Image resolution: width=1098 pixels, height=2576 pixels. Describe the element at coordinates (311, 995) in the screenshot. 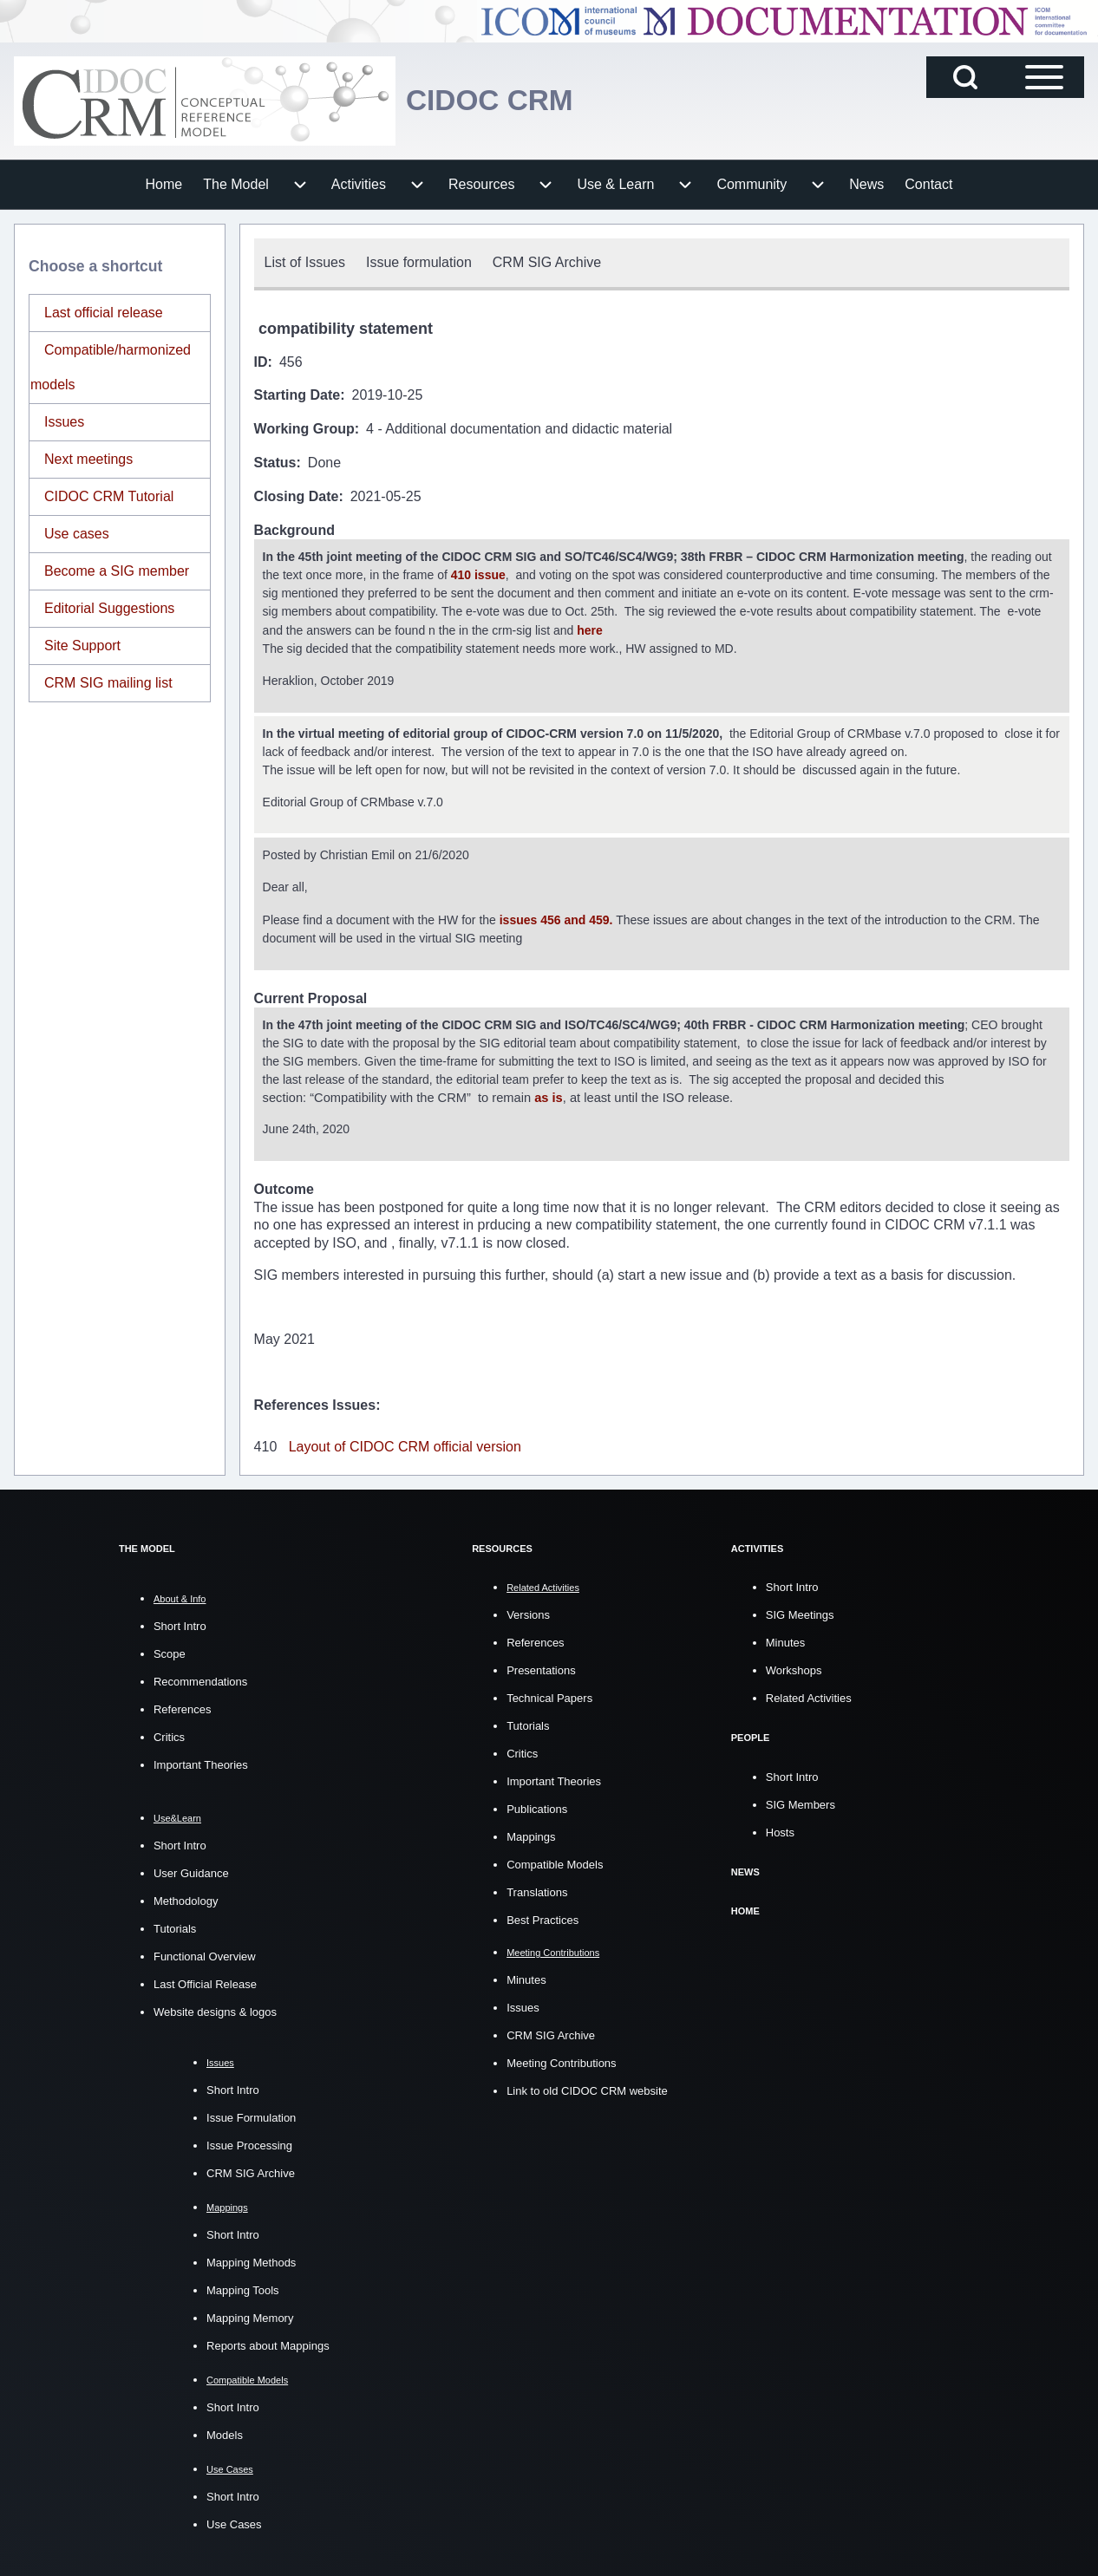

I see `Current Proposal` at that location.